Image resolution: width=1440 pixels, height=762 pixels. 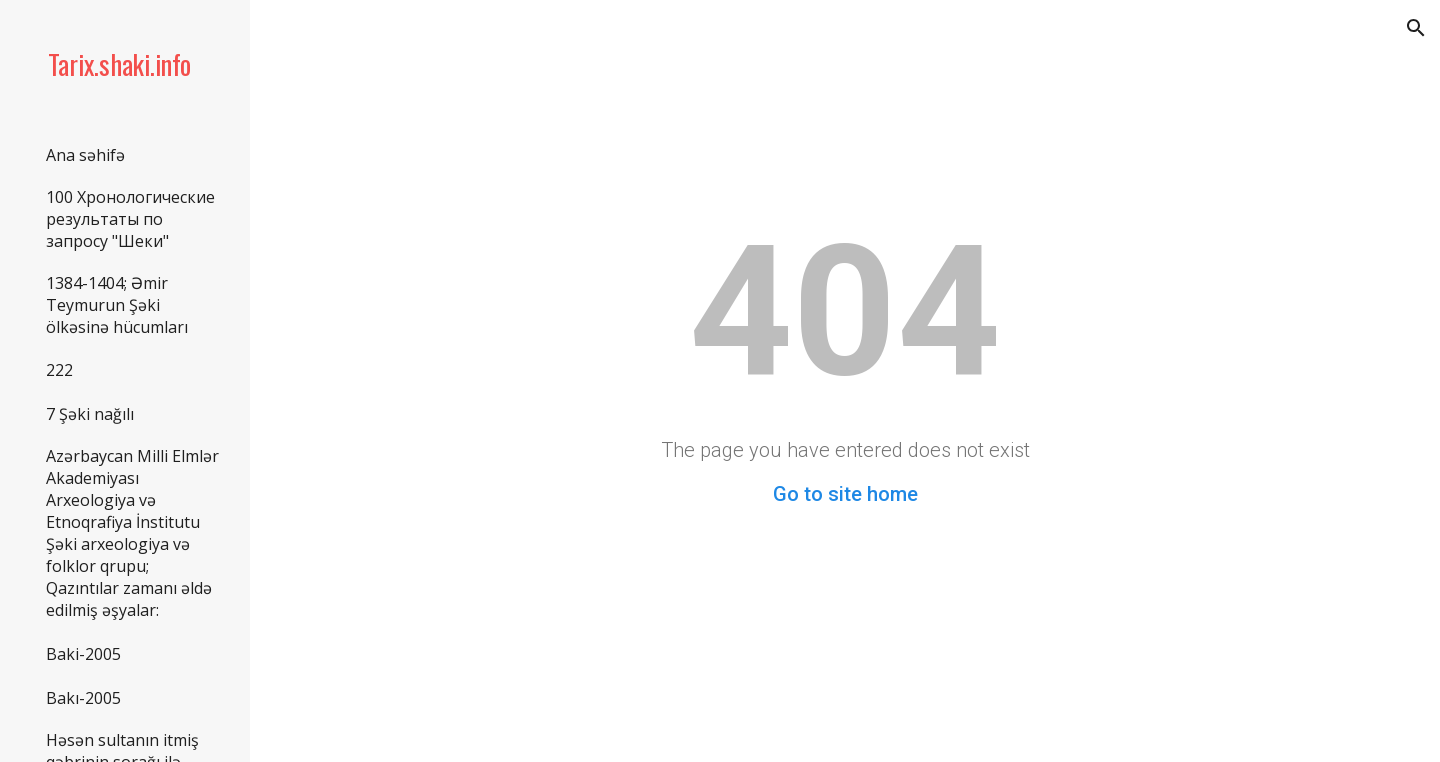 I want to click on 1384-1404; Əmir Teymurun Şəki ölkəsinə hücumları [link], so click(x=117, y=305).